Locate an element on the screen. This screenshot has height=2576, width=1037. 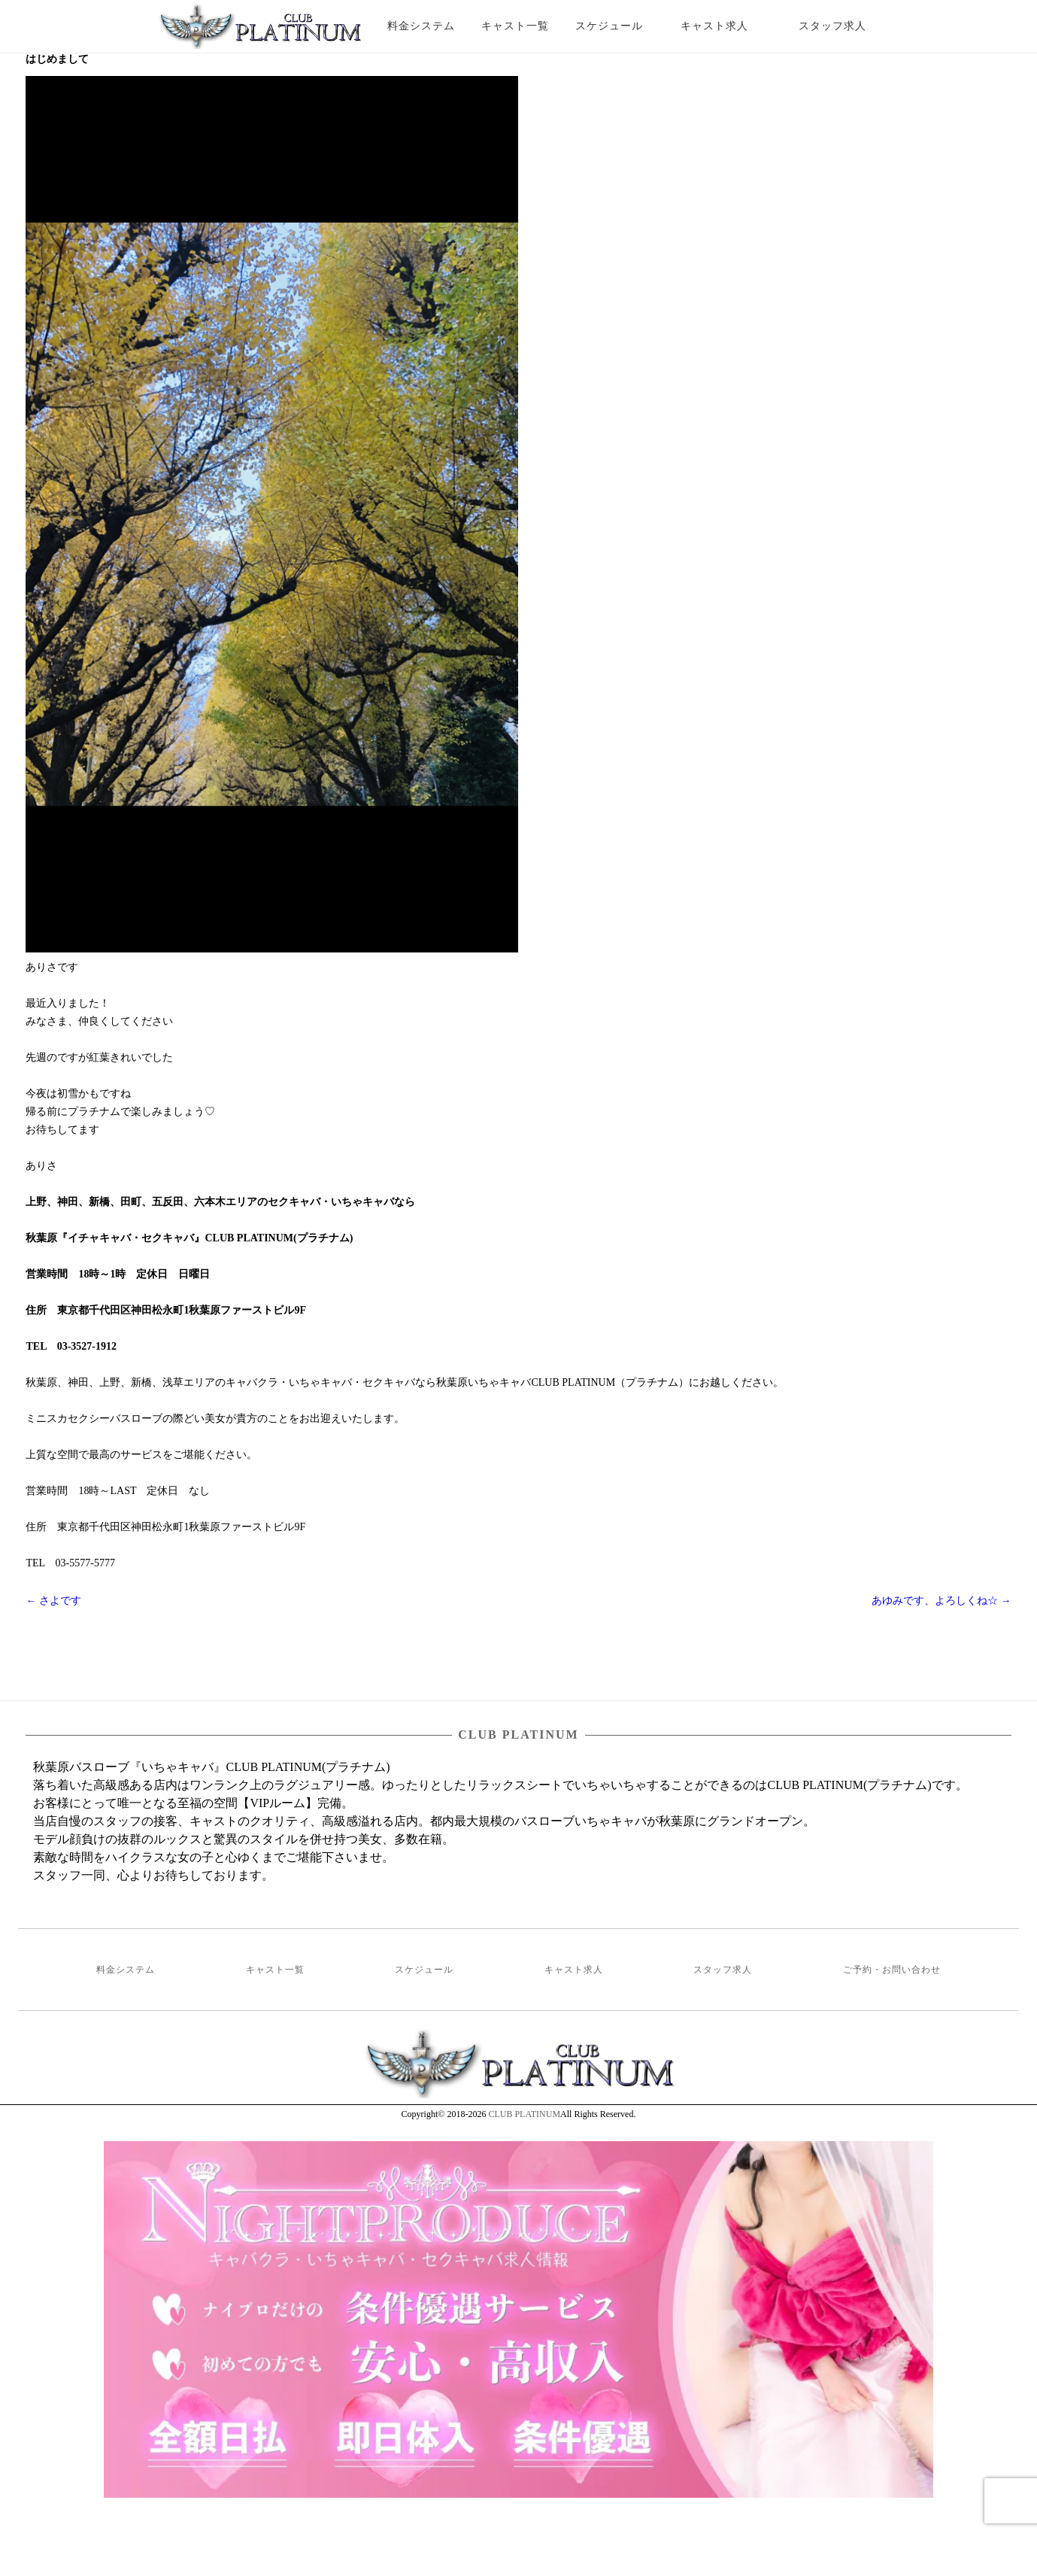
キャスト一覧 is located at coordinates (515, 26).